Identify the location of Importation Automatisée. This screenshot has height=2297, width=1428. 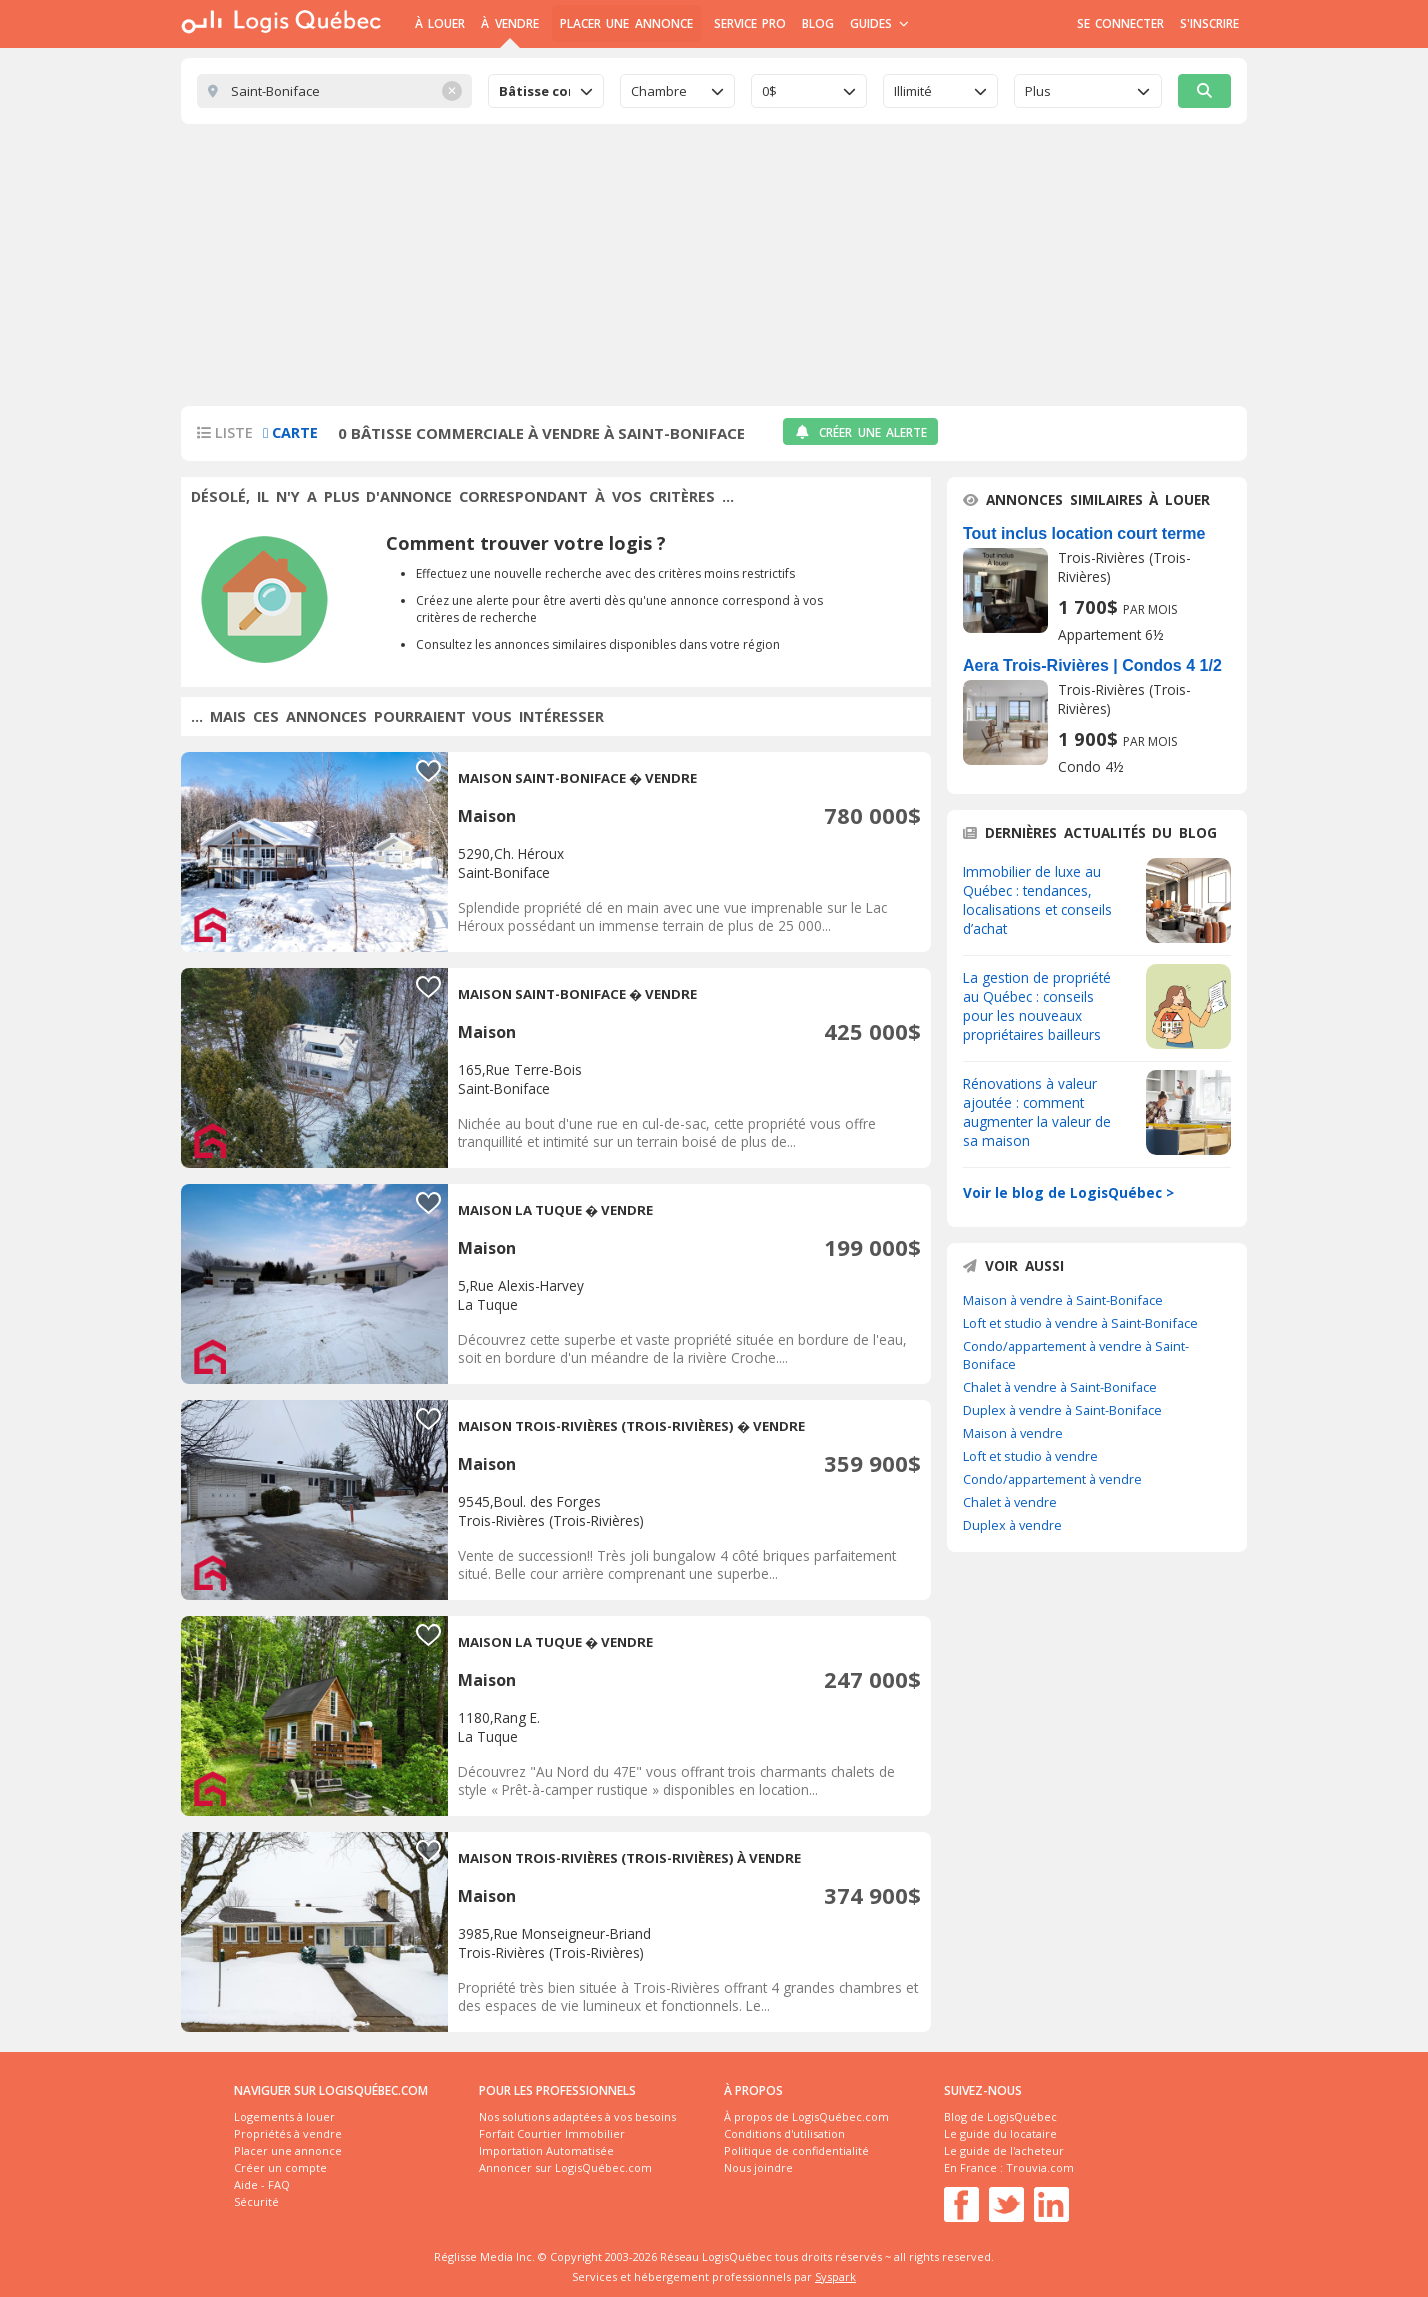
(546, 2150).